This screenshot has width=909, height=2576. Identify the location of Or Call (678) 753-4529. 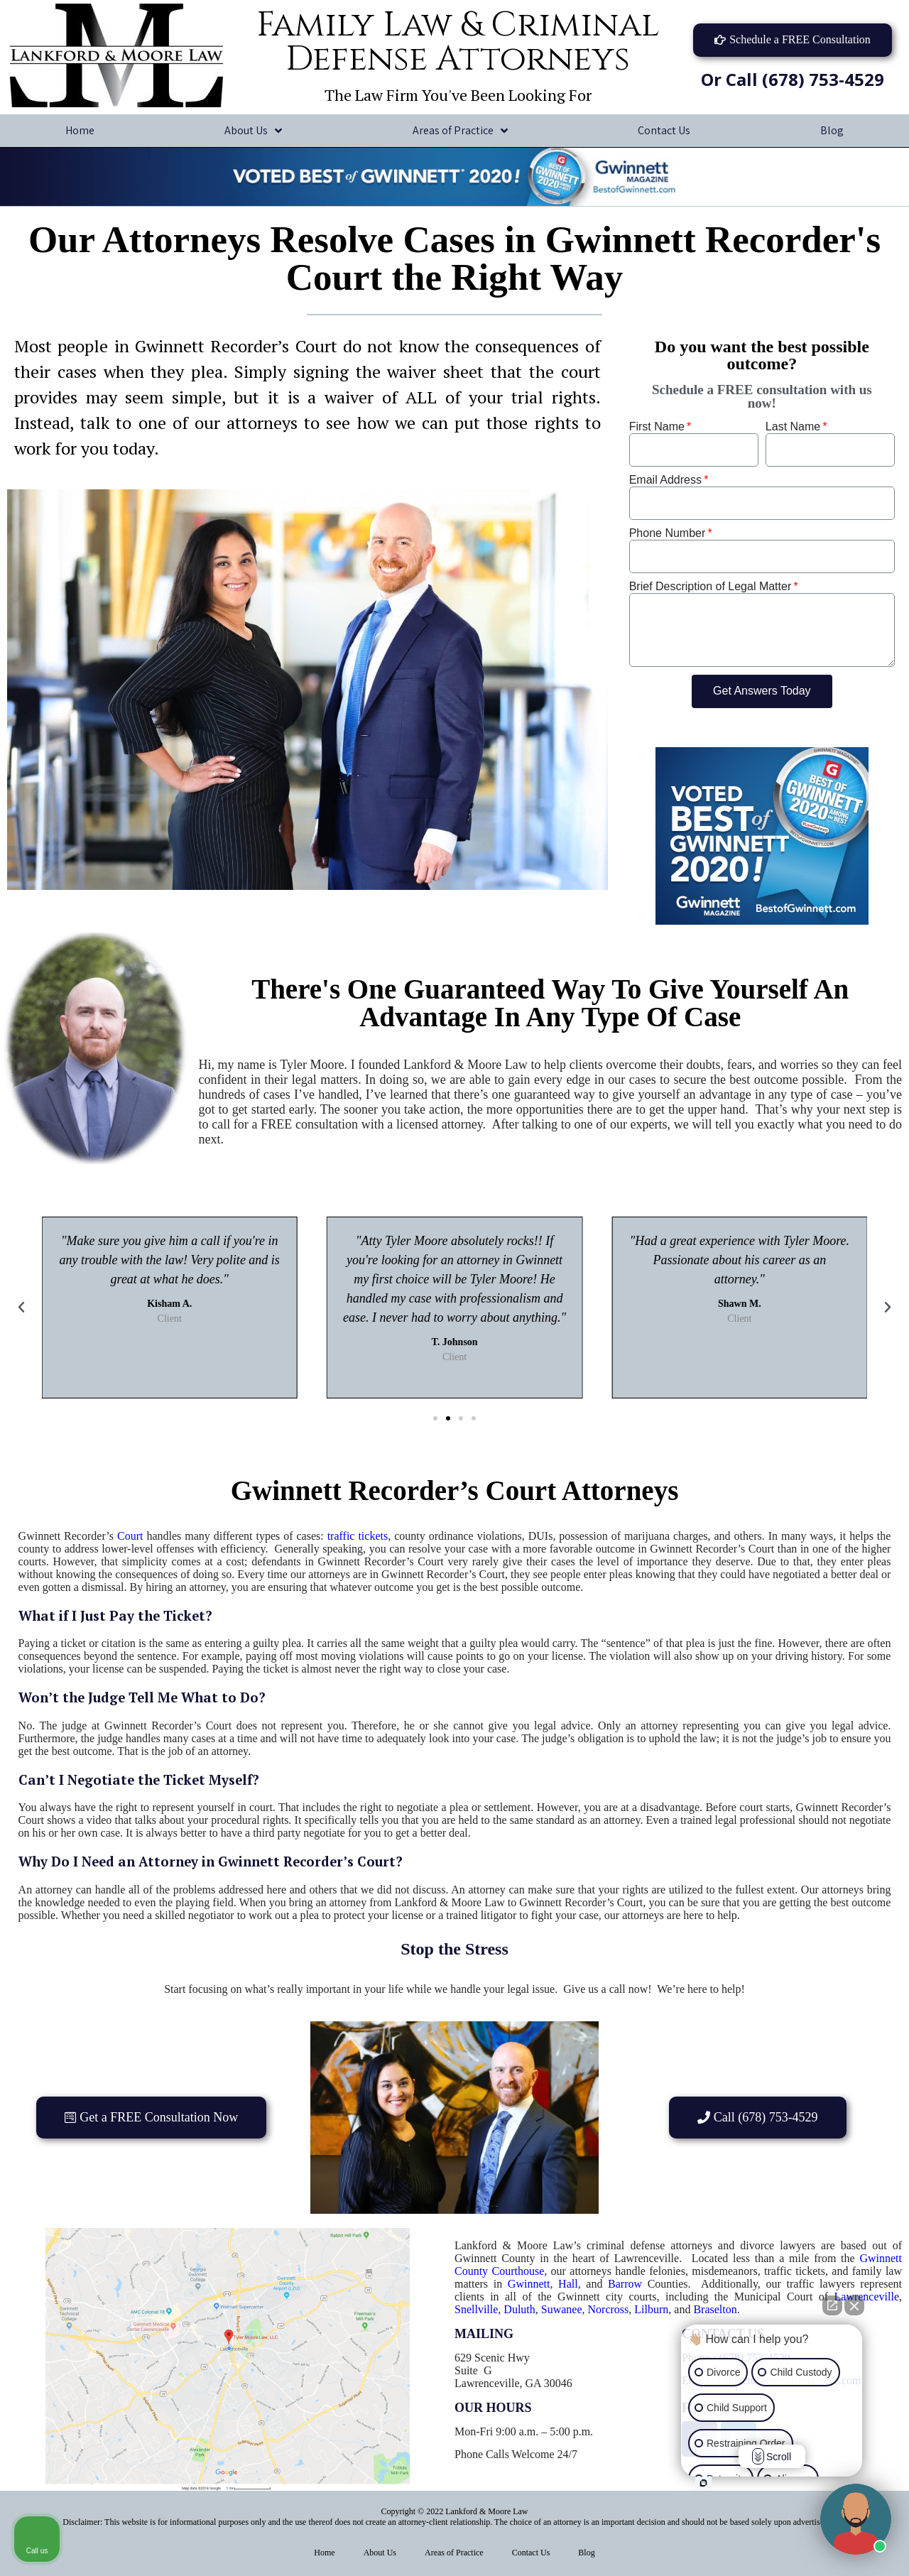
(792, 79).